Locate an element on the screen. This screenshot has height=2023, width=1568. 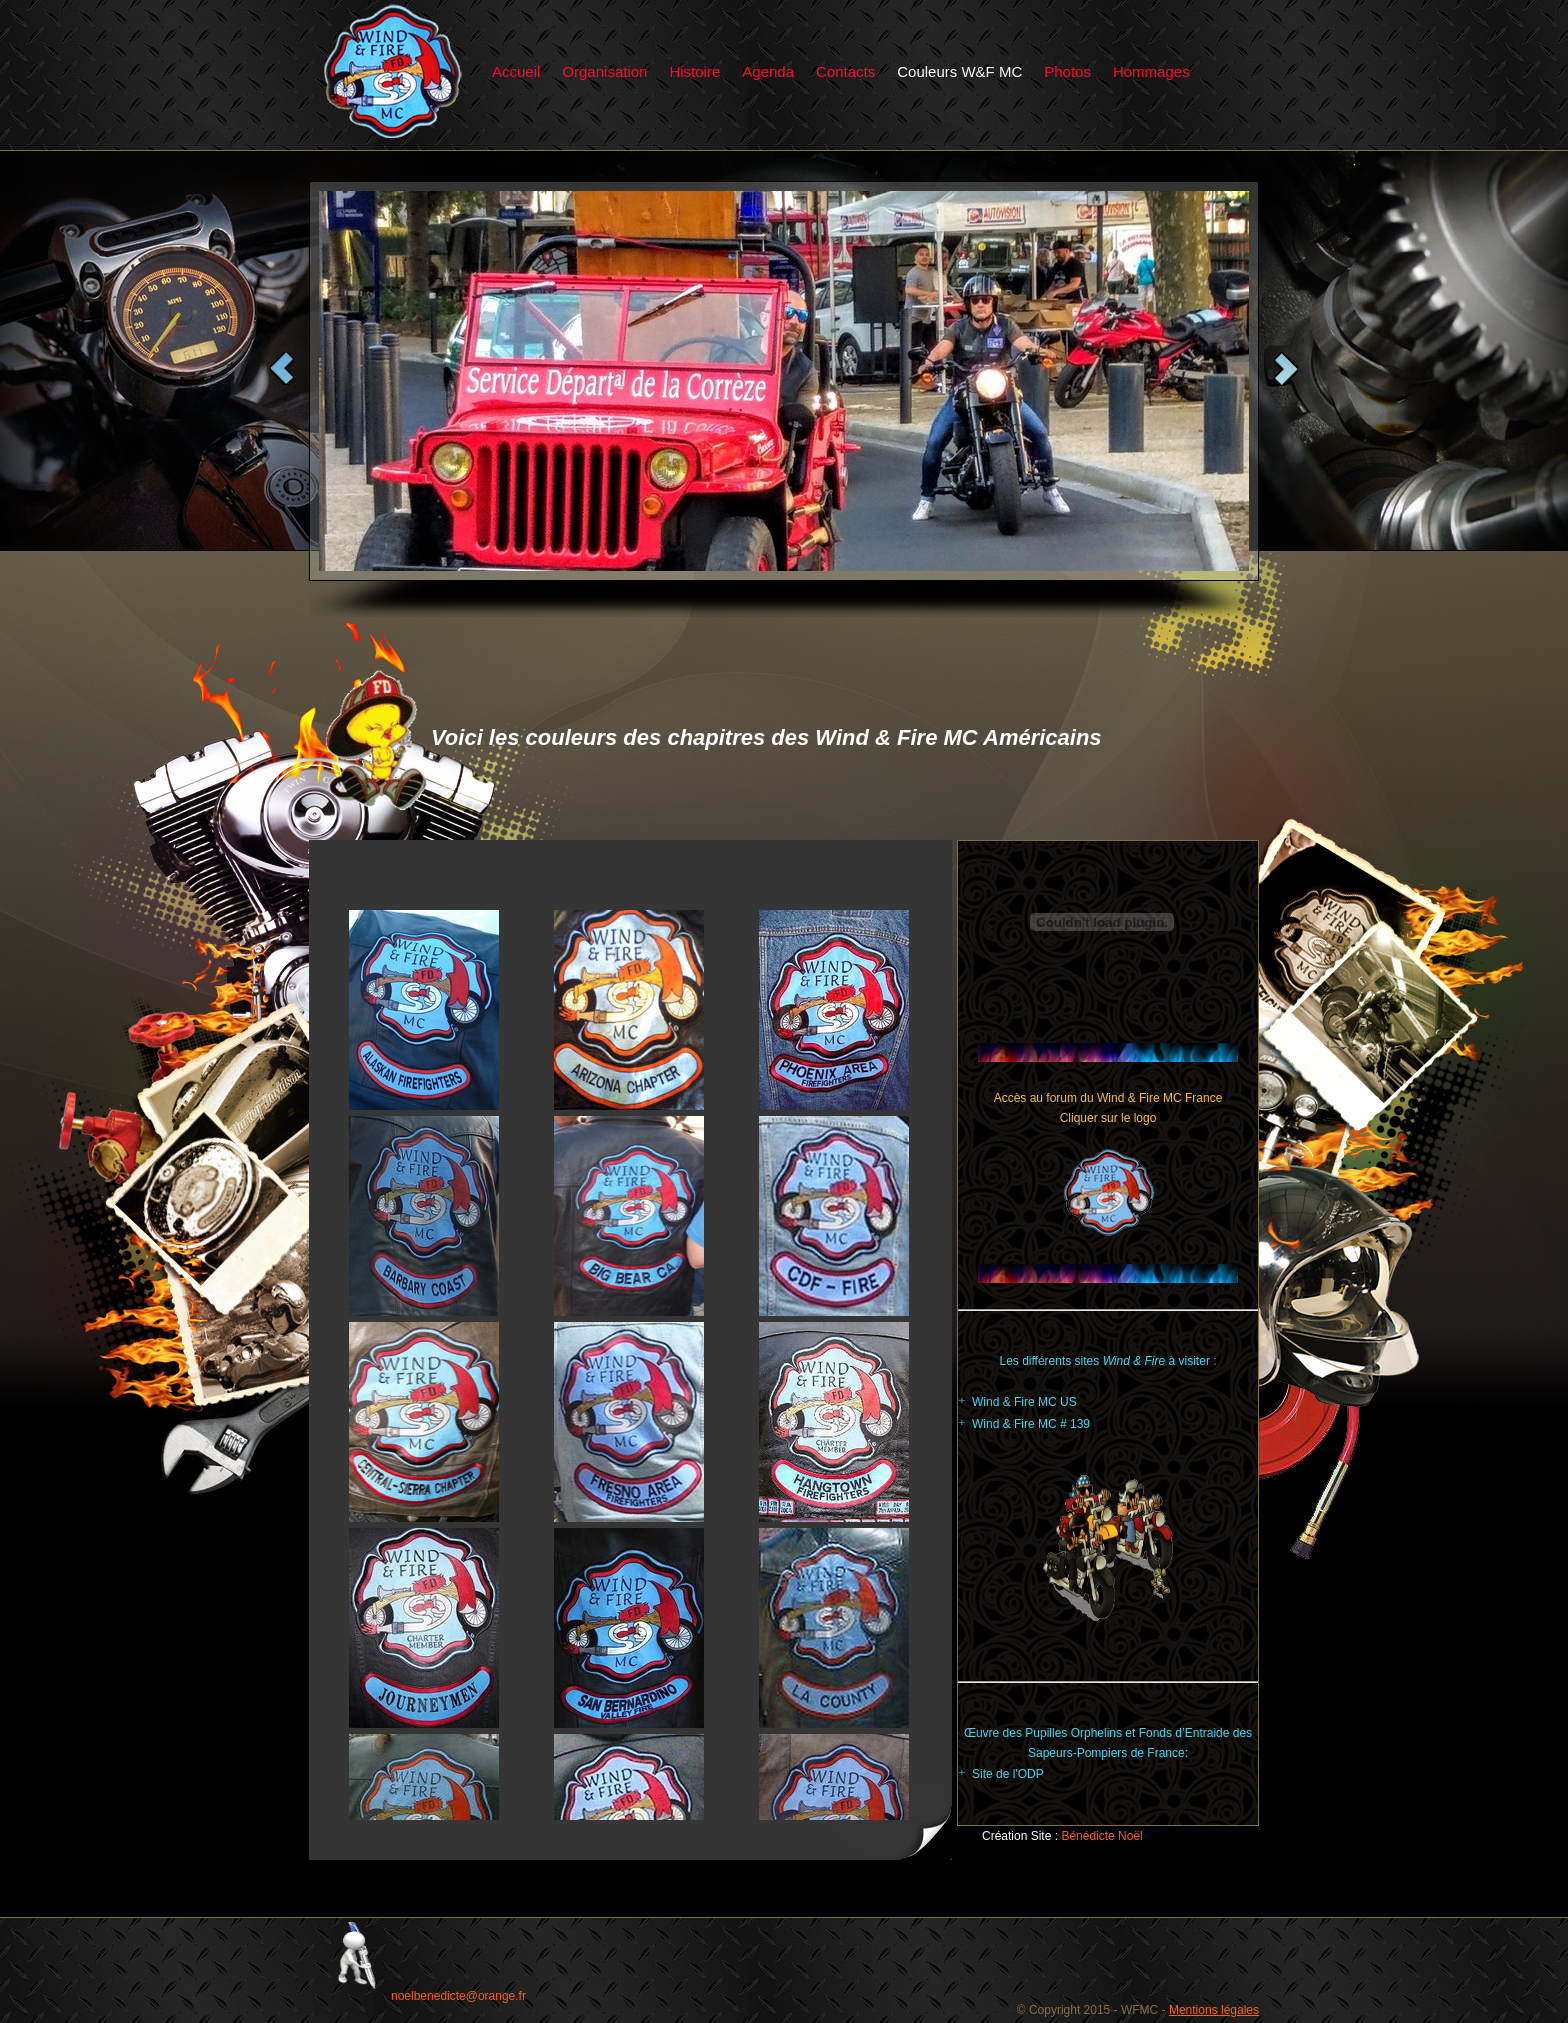
Accueil is located at coordinates (516, 71).